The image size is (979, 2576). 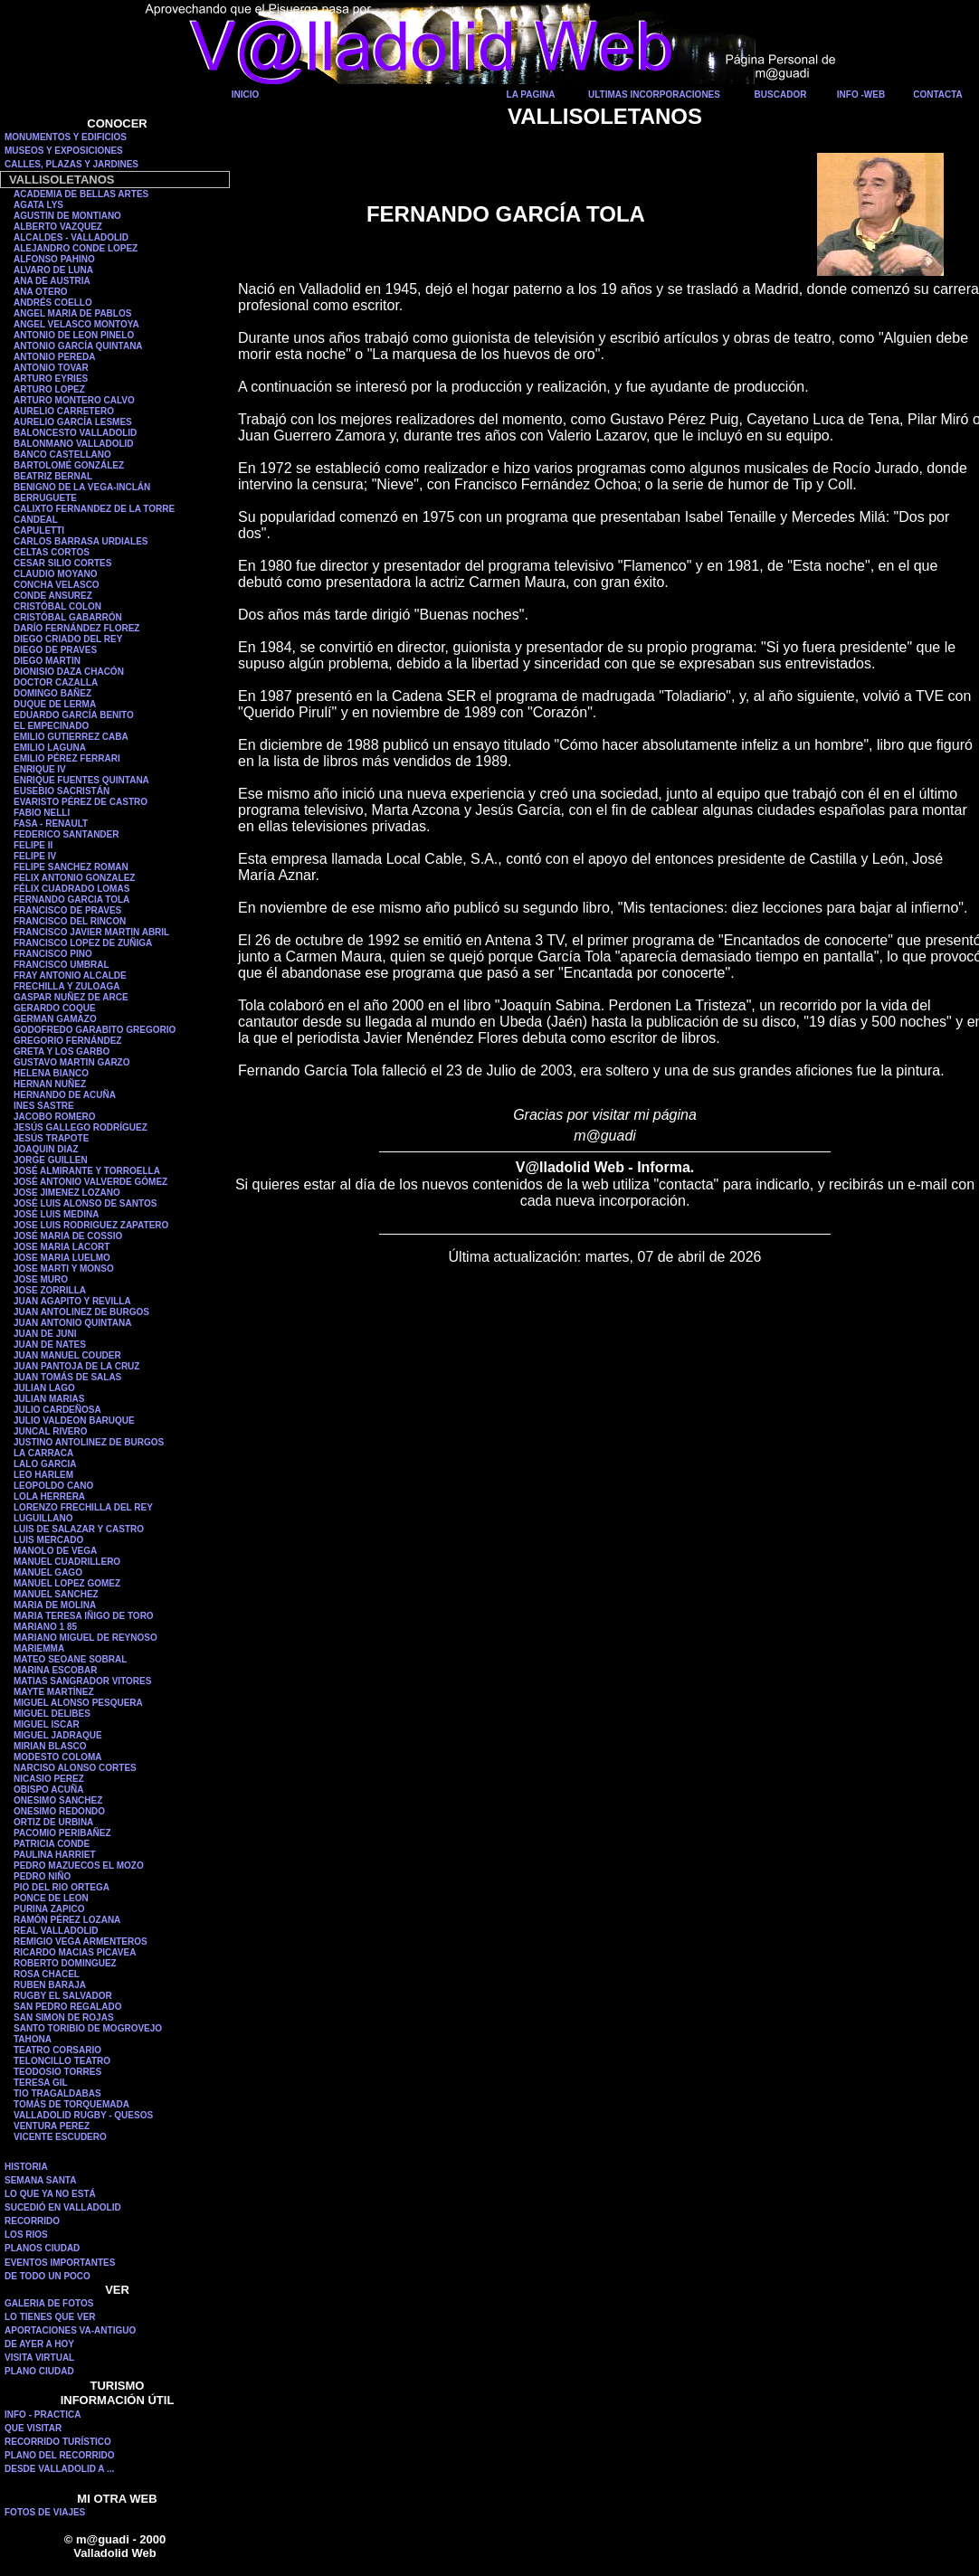 I want to click on FASA - RENAULT, so click(x=51, y=824).